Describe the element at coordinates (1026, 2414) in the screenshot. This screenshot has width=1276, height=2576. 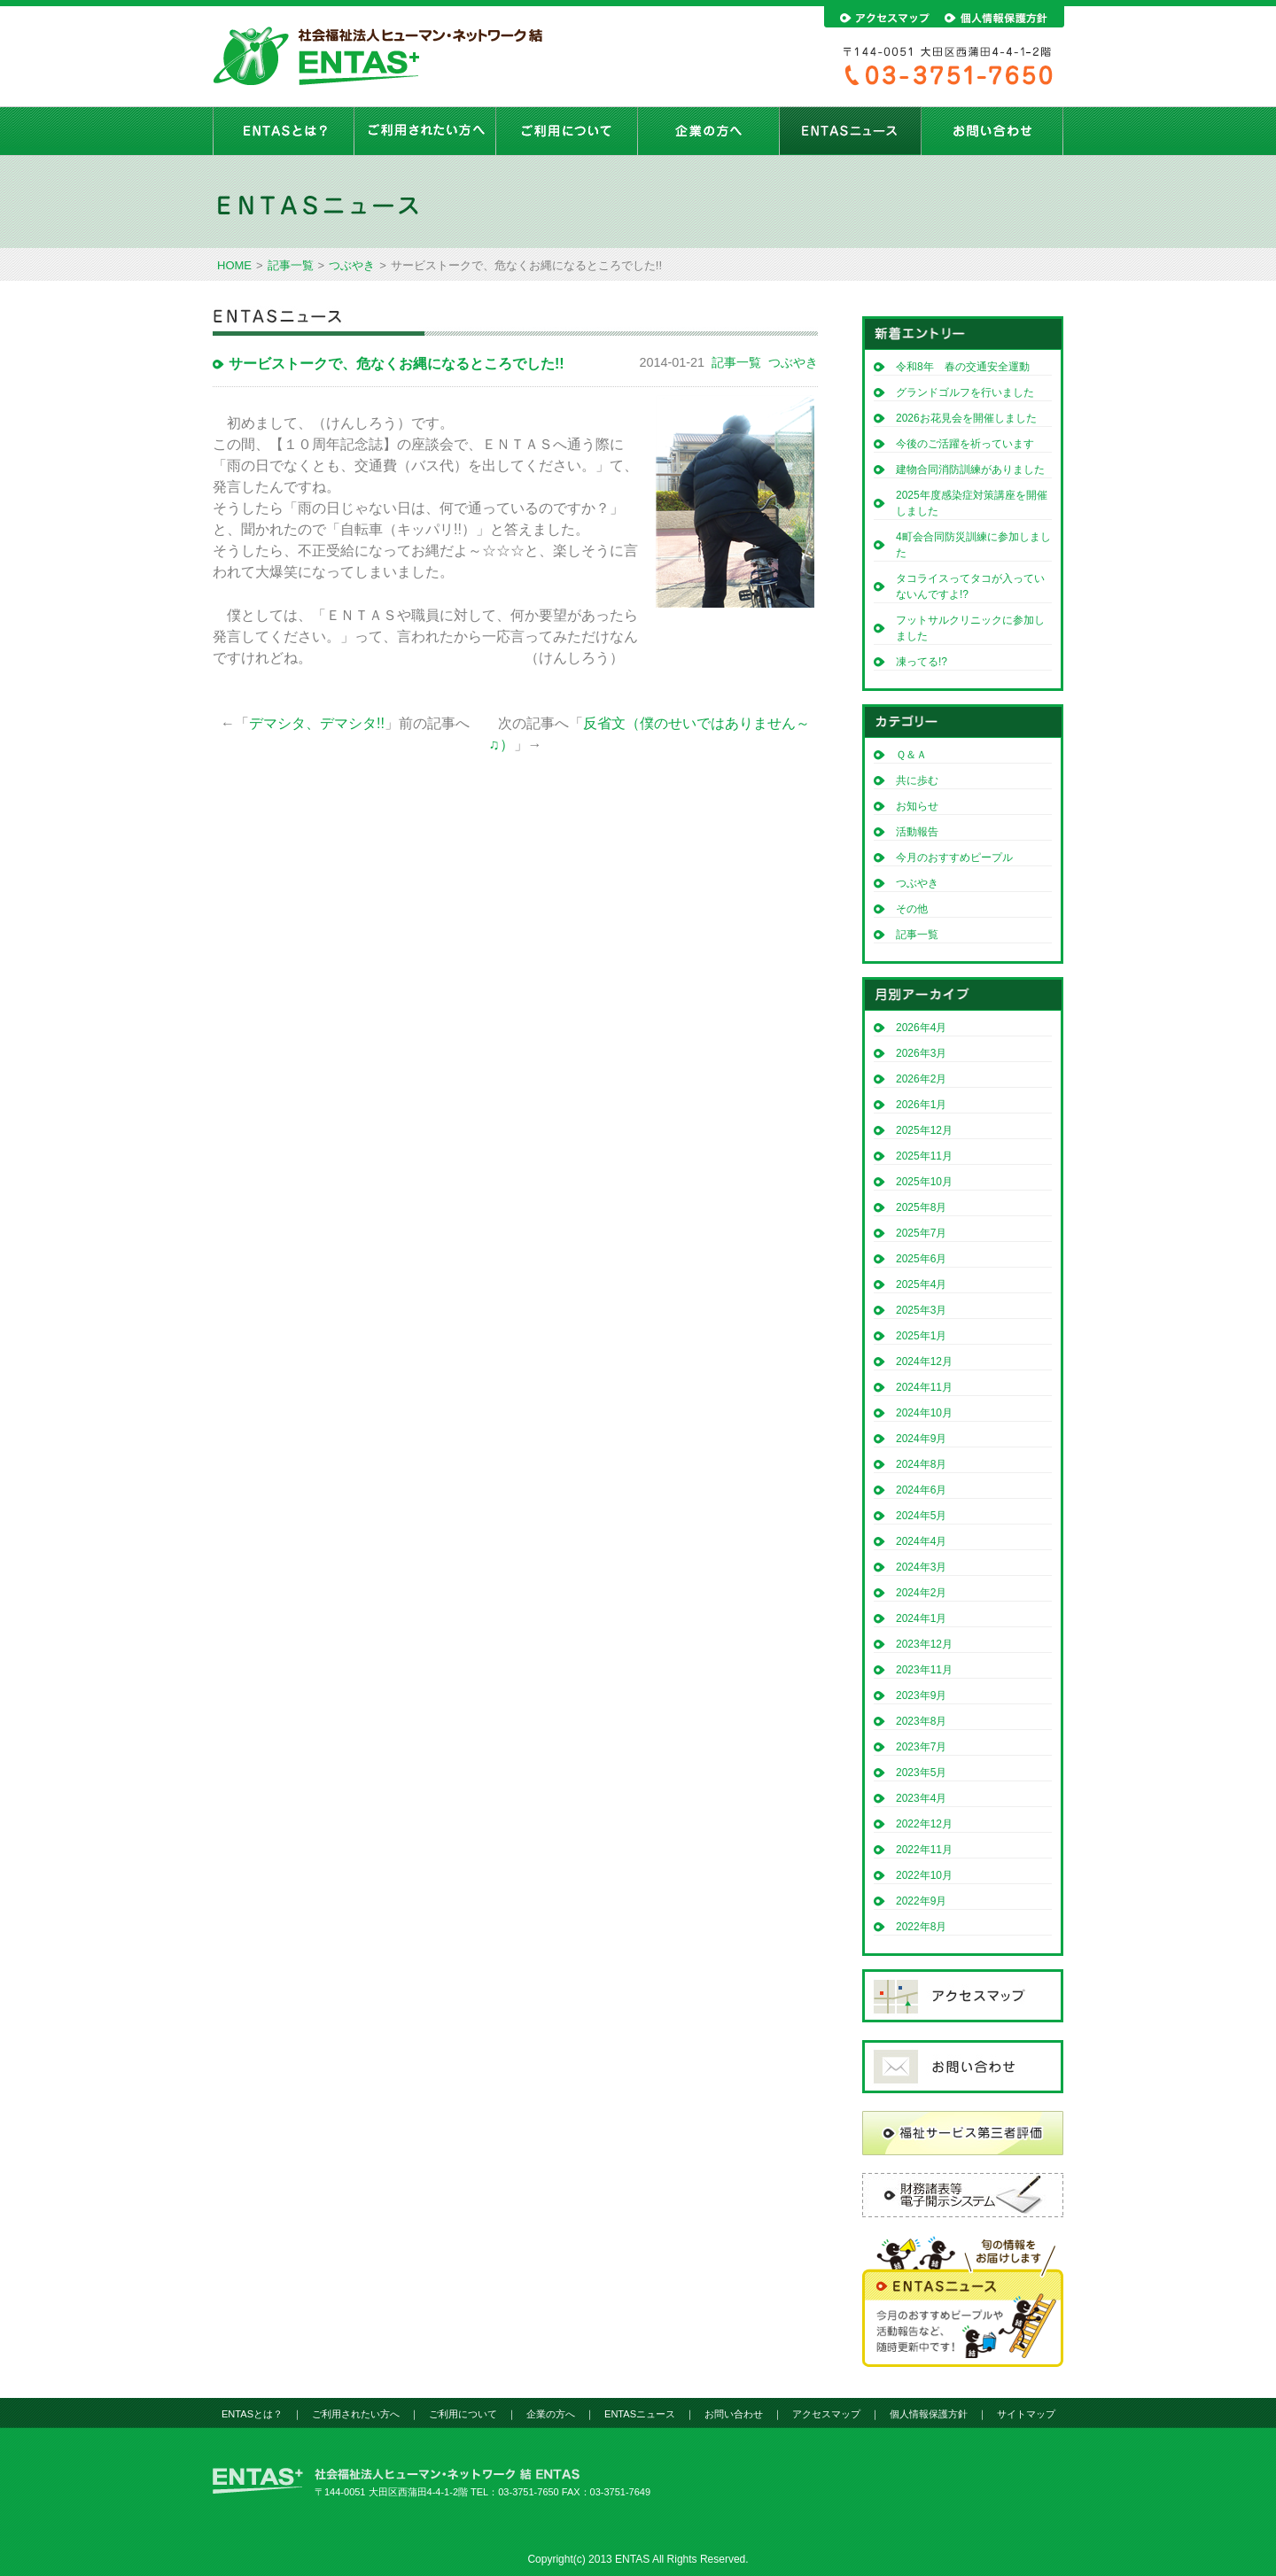
I see `サイトマップ` at that location.